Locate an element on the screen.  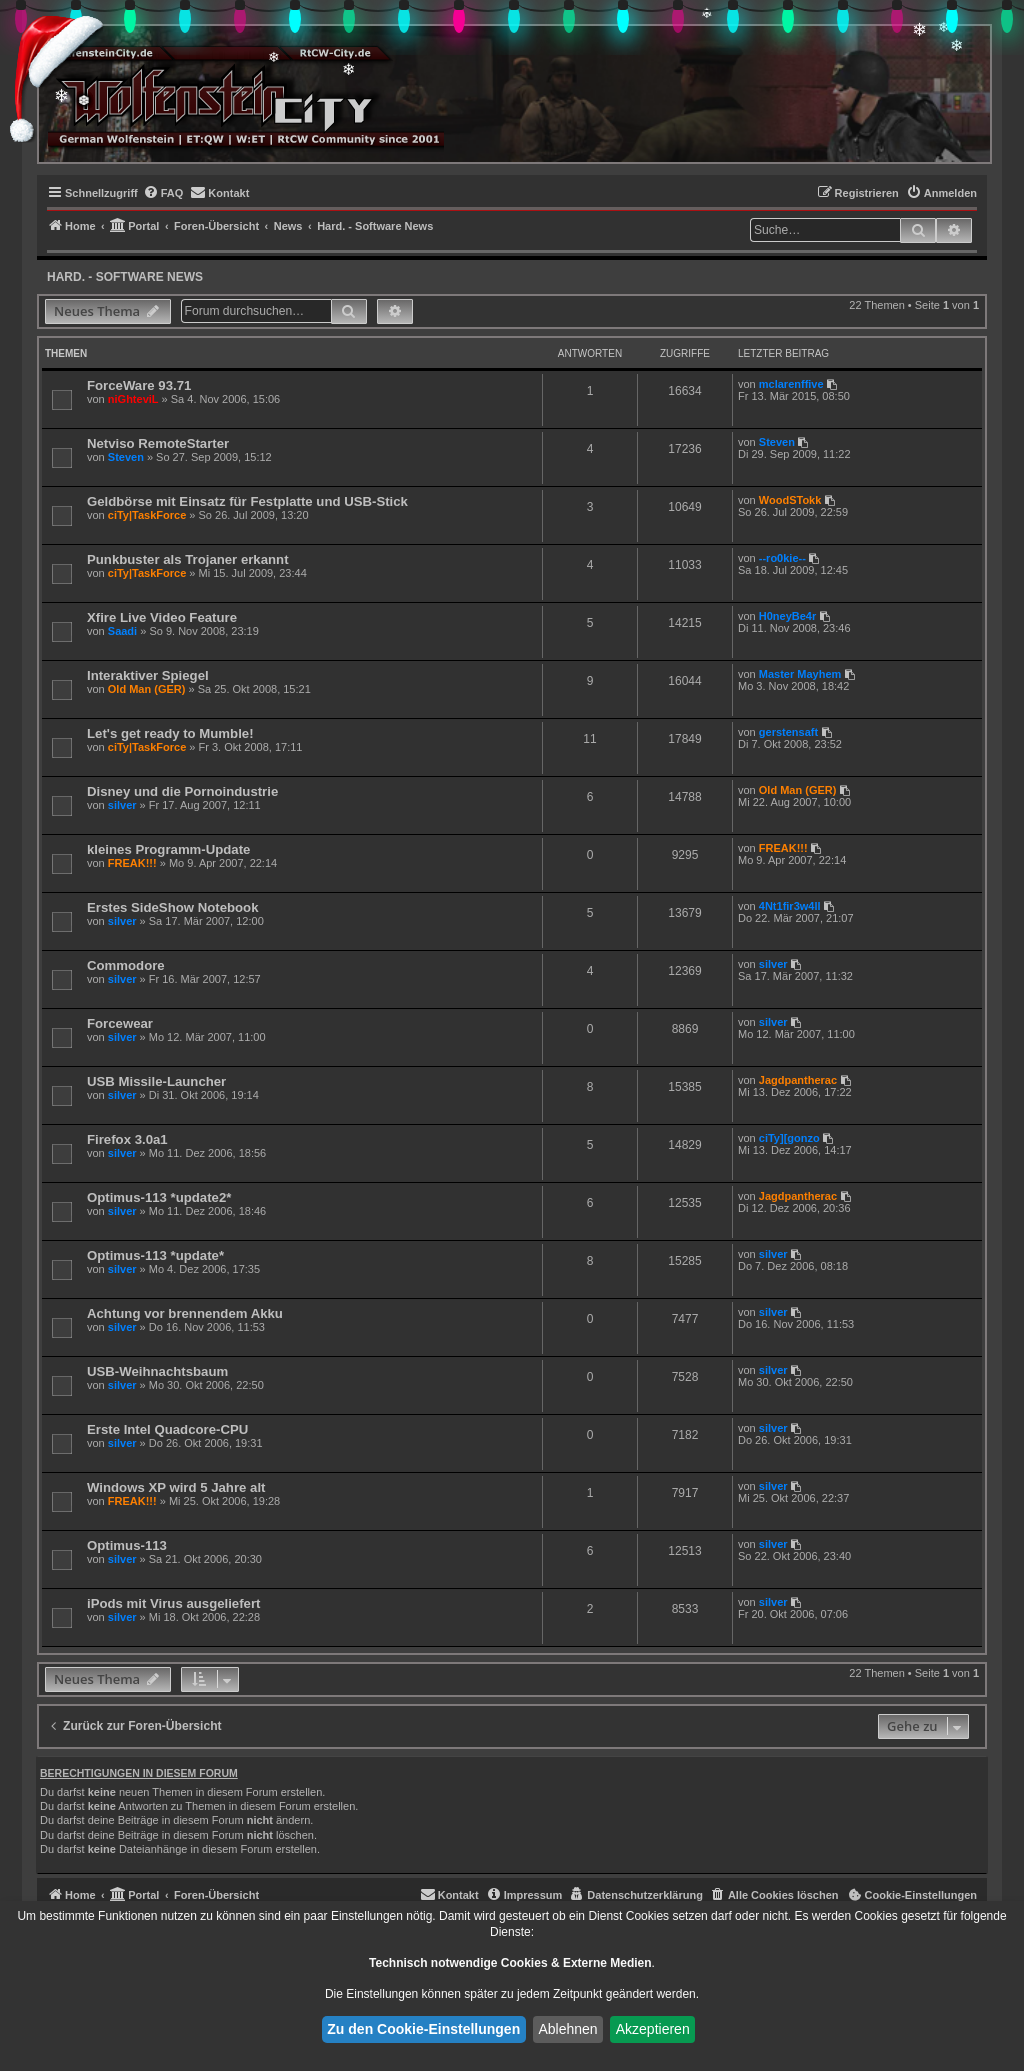
Geldbörse mit Einsatz für Festplatte und USB-Stick is located at coordinates (247, 501).